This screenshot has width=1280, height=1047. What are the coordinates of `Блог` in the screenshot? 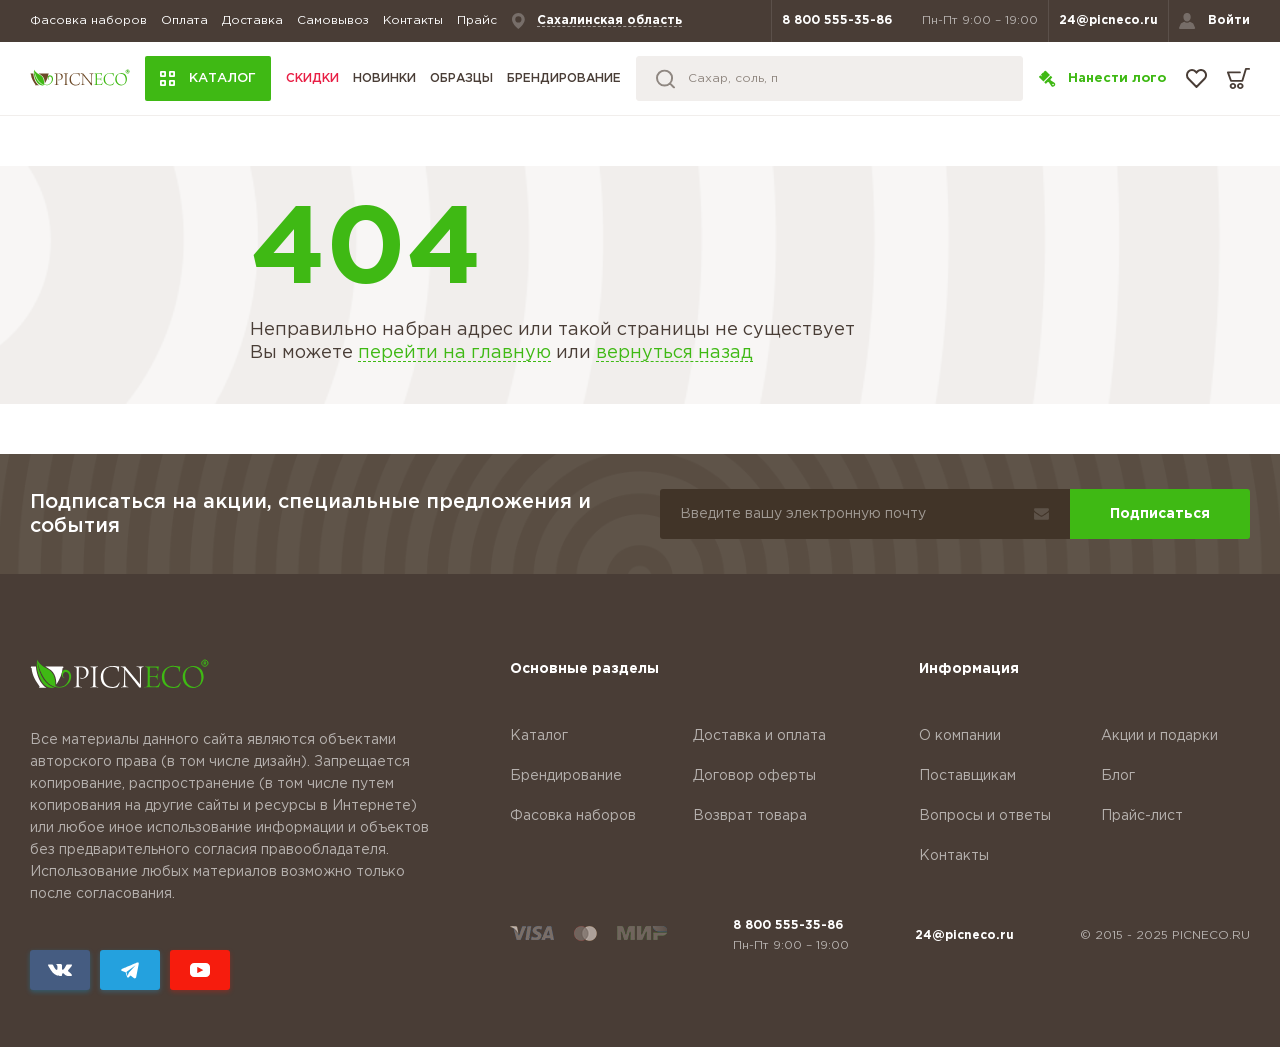 It's located at (1118, 776).